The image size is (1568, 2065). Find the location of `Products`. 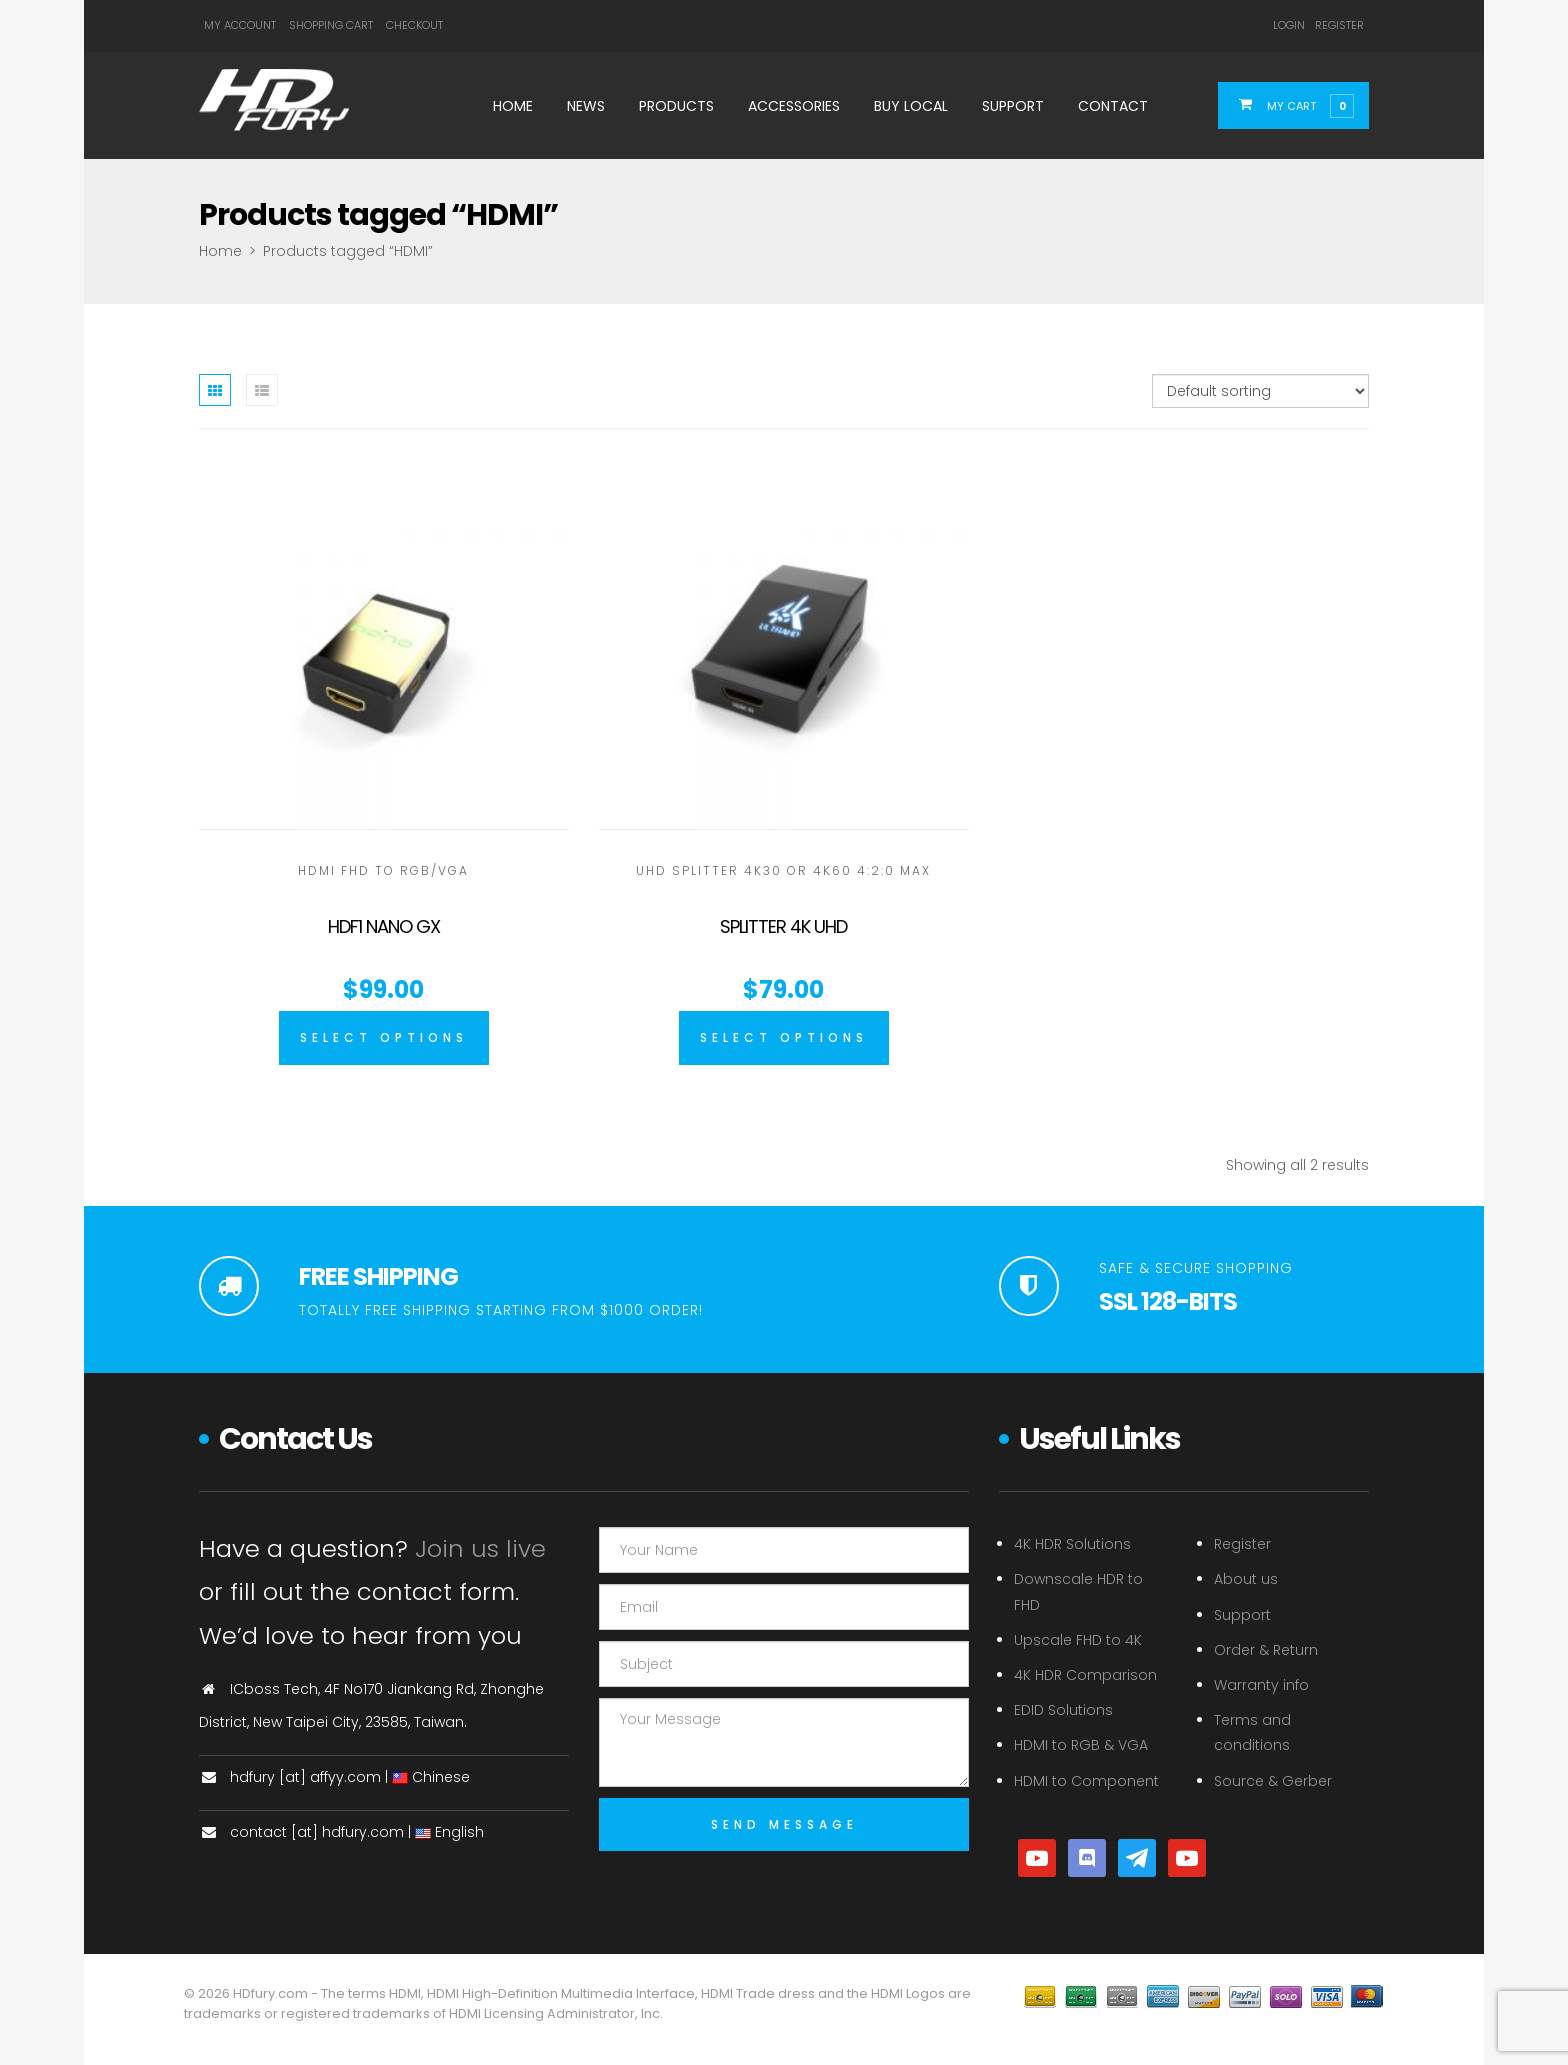

Products is located at coordinates (676, 106).